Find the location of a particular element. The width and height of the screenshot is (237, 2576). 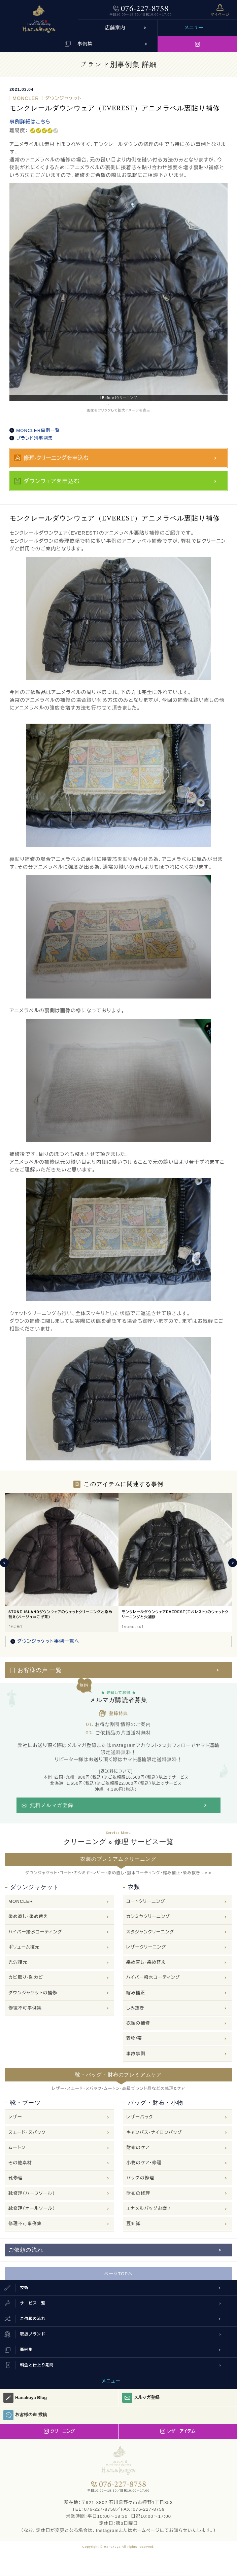

MONCLER is located at coordinates (20, 1901).